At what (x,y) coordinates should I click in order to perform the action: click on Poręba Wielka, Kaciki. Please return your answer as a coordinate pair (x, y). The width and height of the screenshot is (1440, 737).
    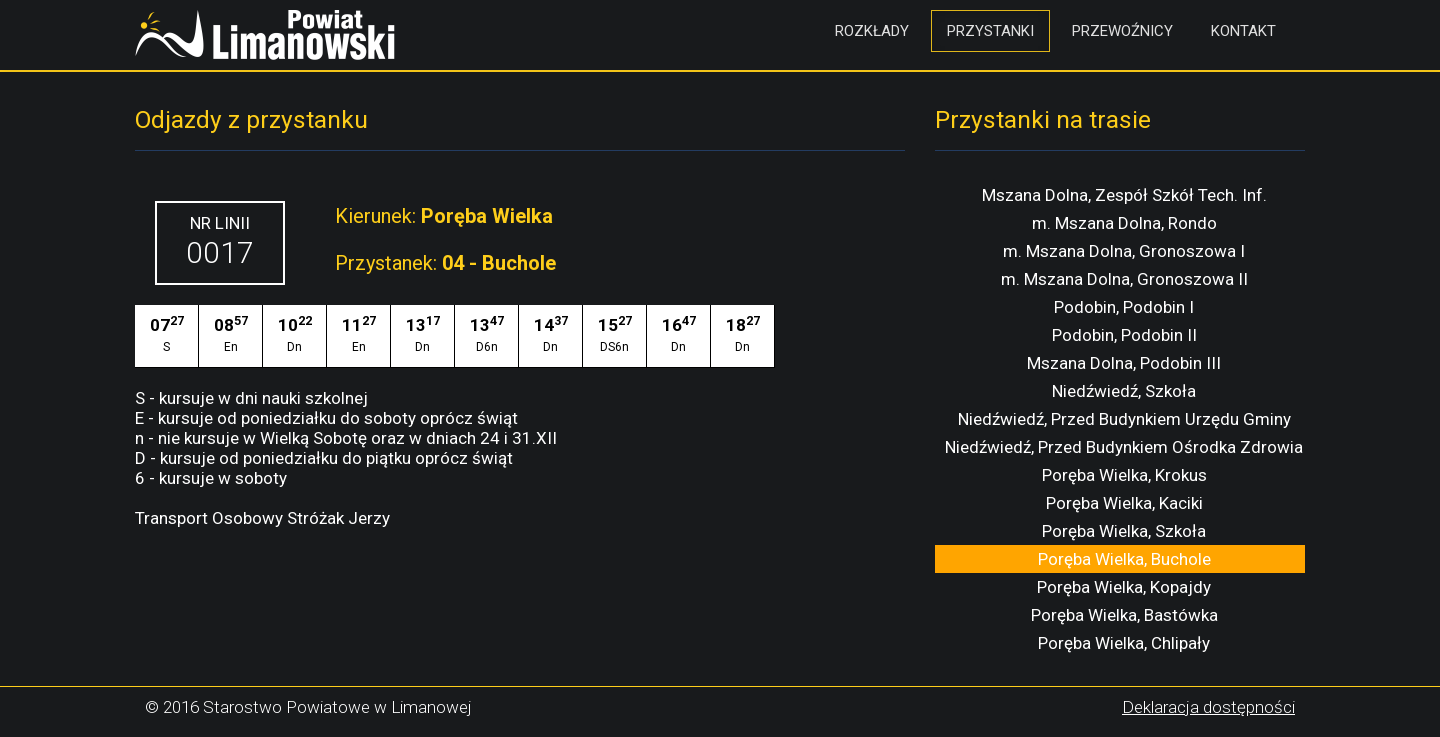
    Looking at the image, I should click on (1124, 503).